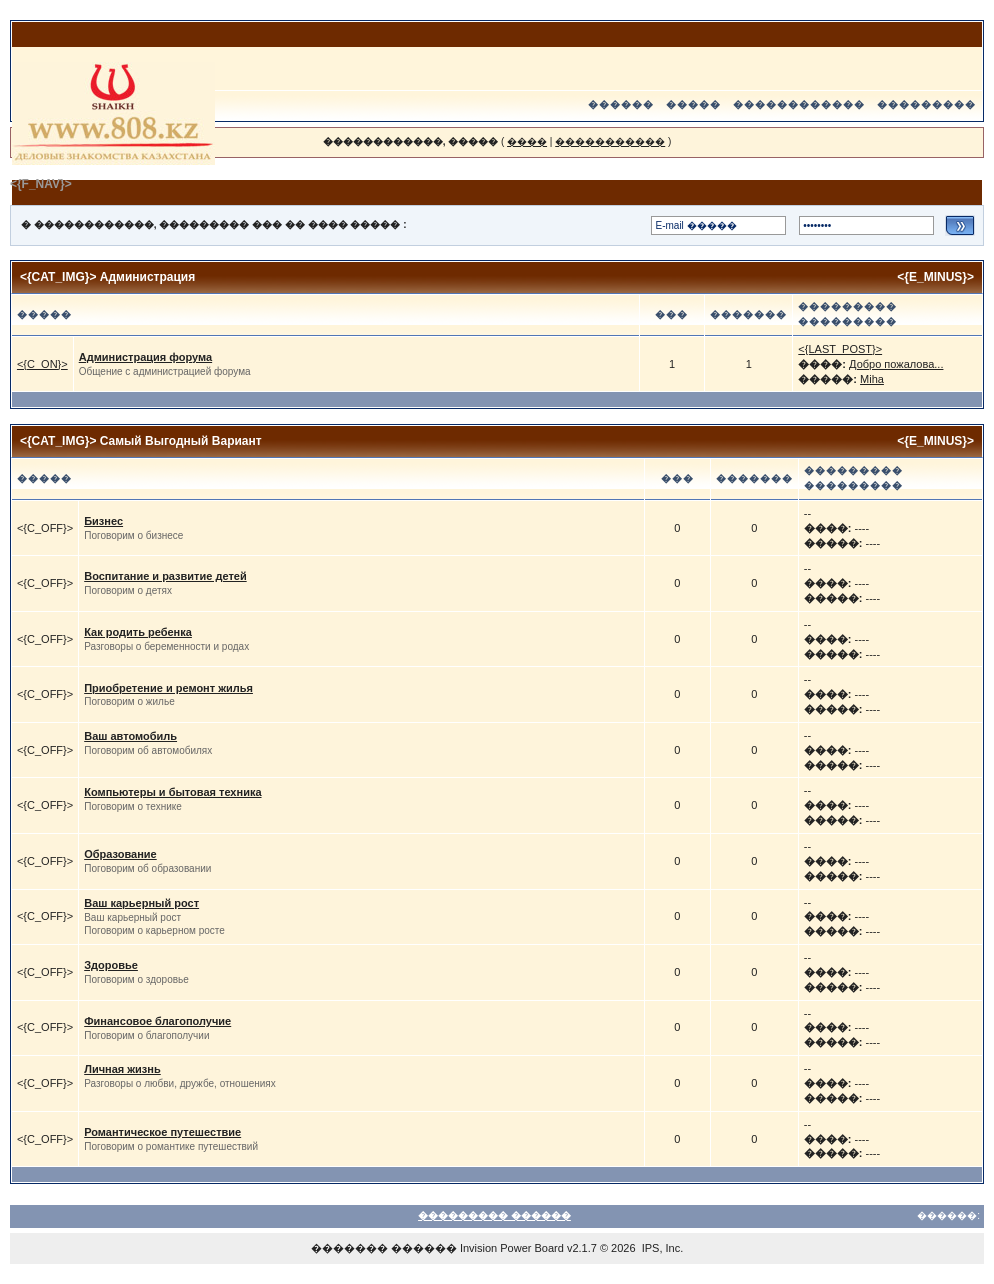 This screenshot has width=994, height=1284. What do you see at coordinates (621, 104) in the screenshot?
I see `������` at bounding box center [621, 104].